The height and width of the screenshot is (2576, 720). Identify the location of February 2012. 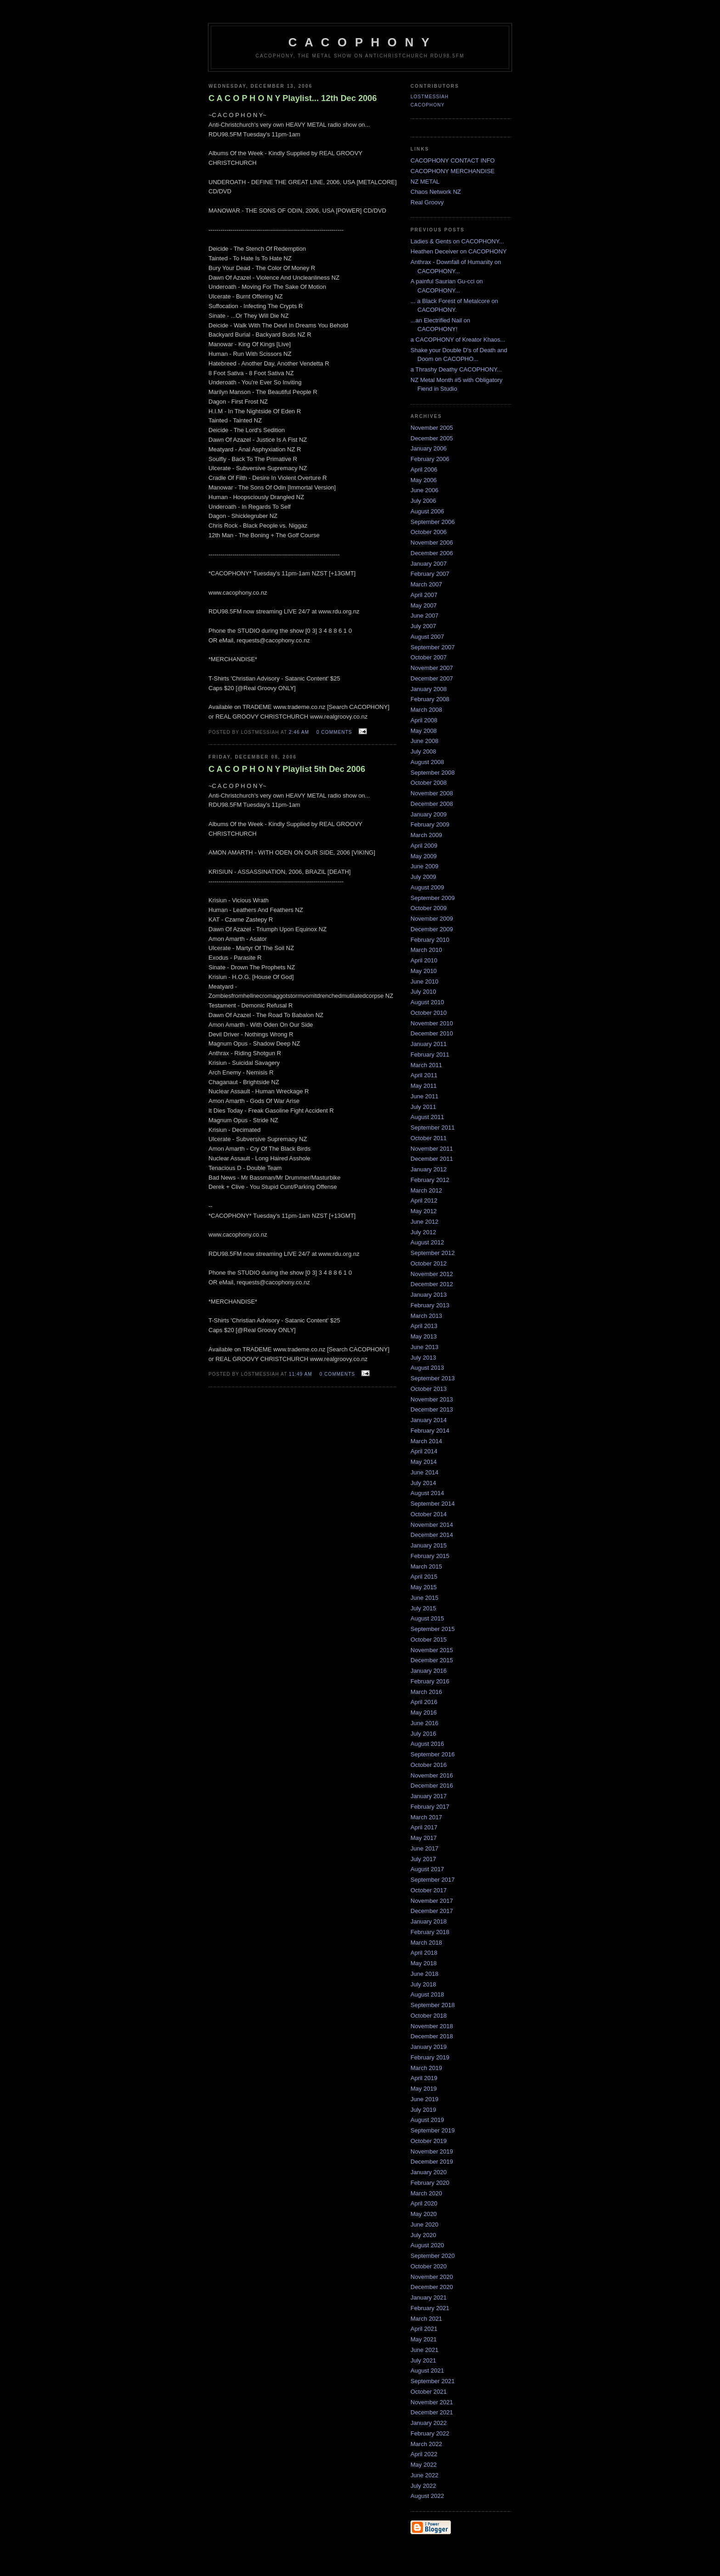
(430, 1179).